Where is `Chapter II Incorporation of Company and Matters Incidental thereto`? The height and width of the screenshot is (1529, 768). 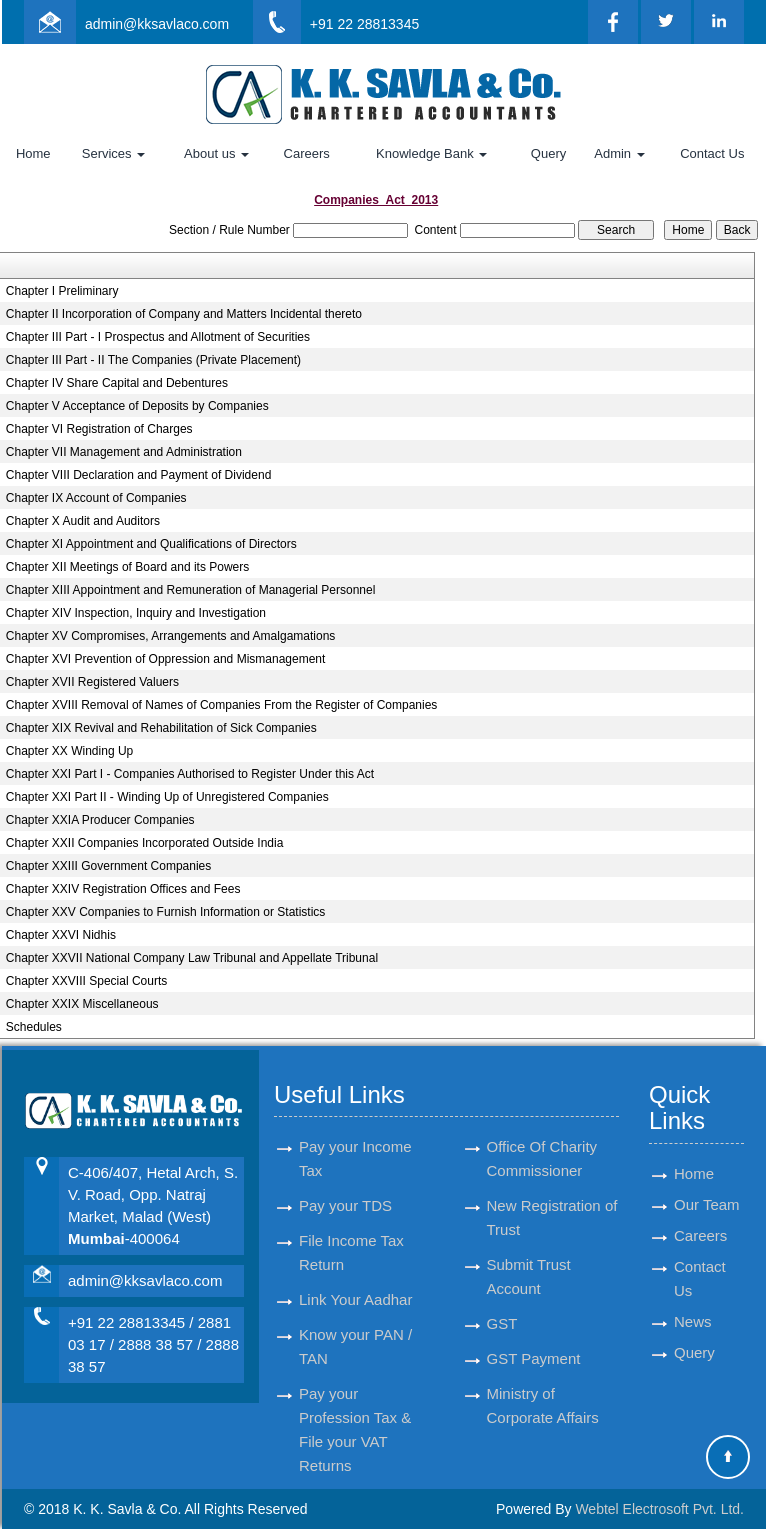 Chapter II Incorporation of Company and Matters Incidental thereto is located at coordinates (184, 314).